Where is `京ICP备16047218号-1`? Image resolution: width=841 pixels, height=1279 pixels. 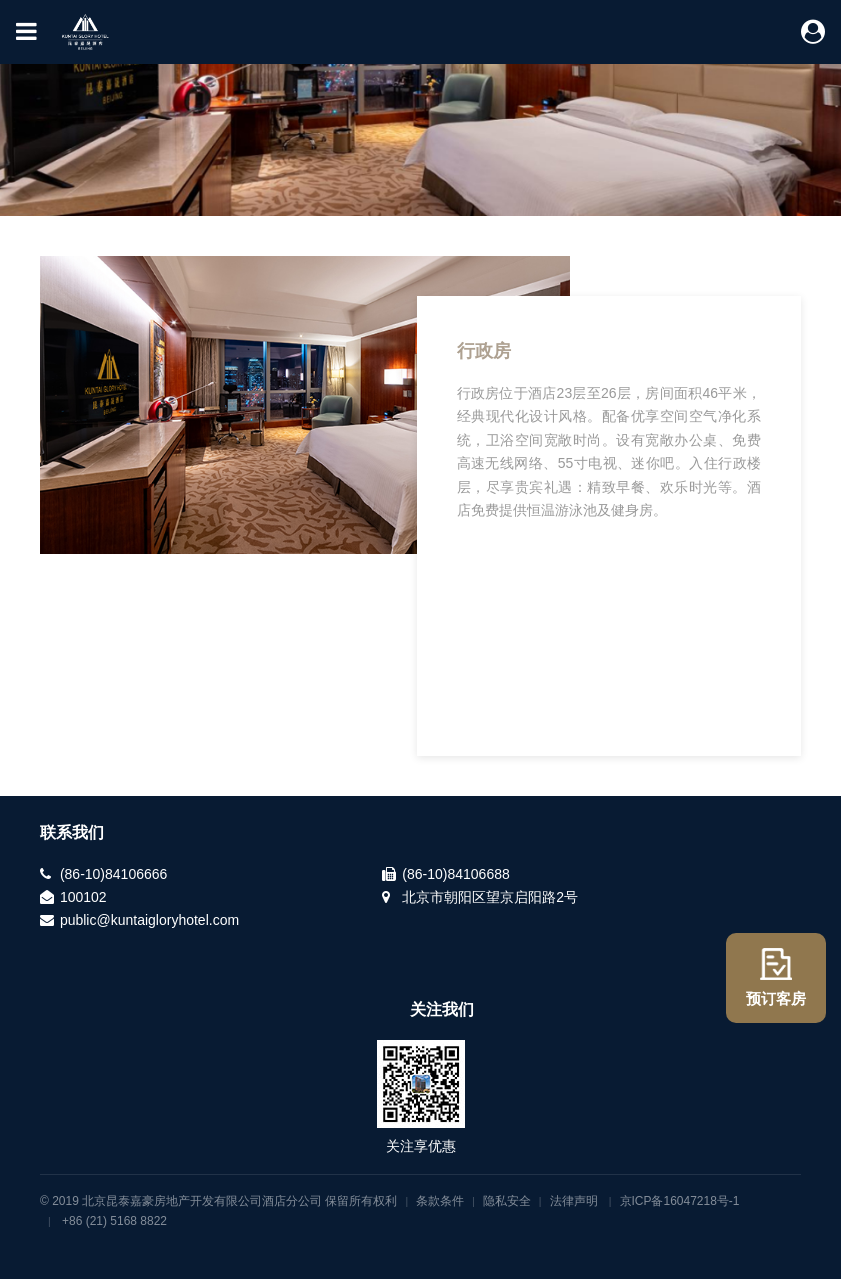
京ICP备16047218号-1 is located at coordinates (680, 1201).